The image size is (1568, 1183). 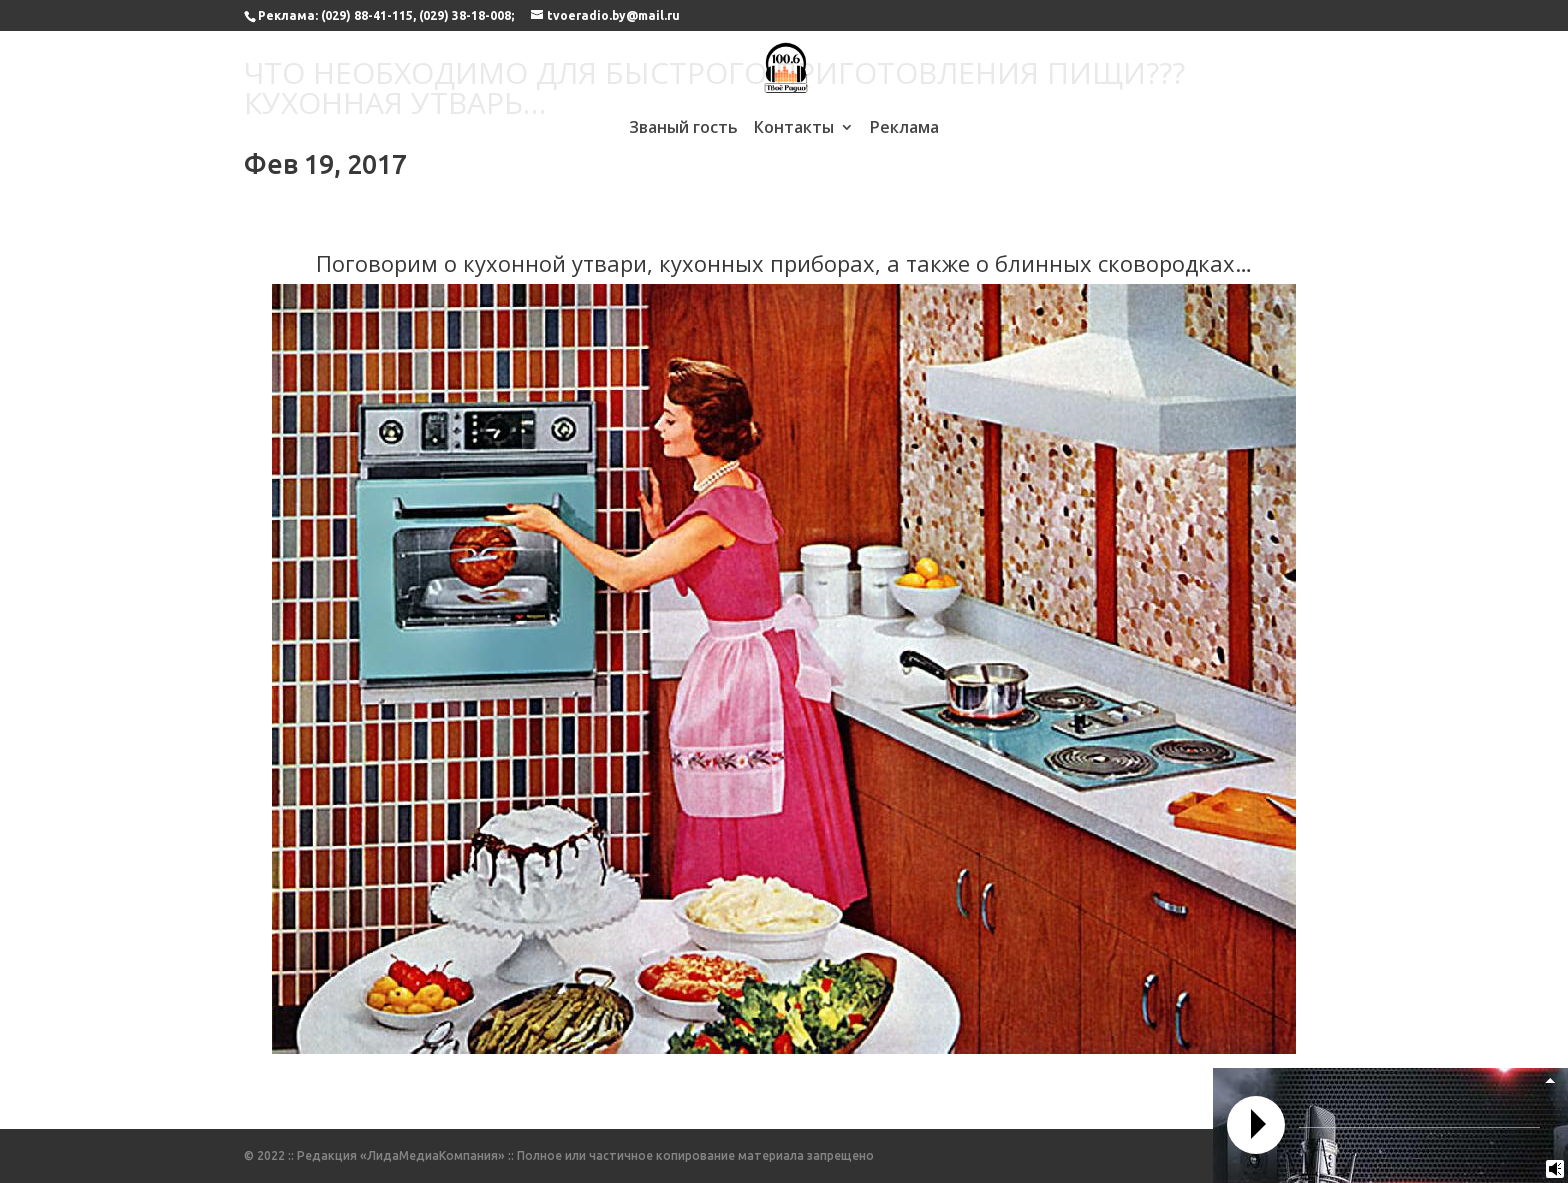 I want to click on Контакты, so click(x=794, y=129).